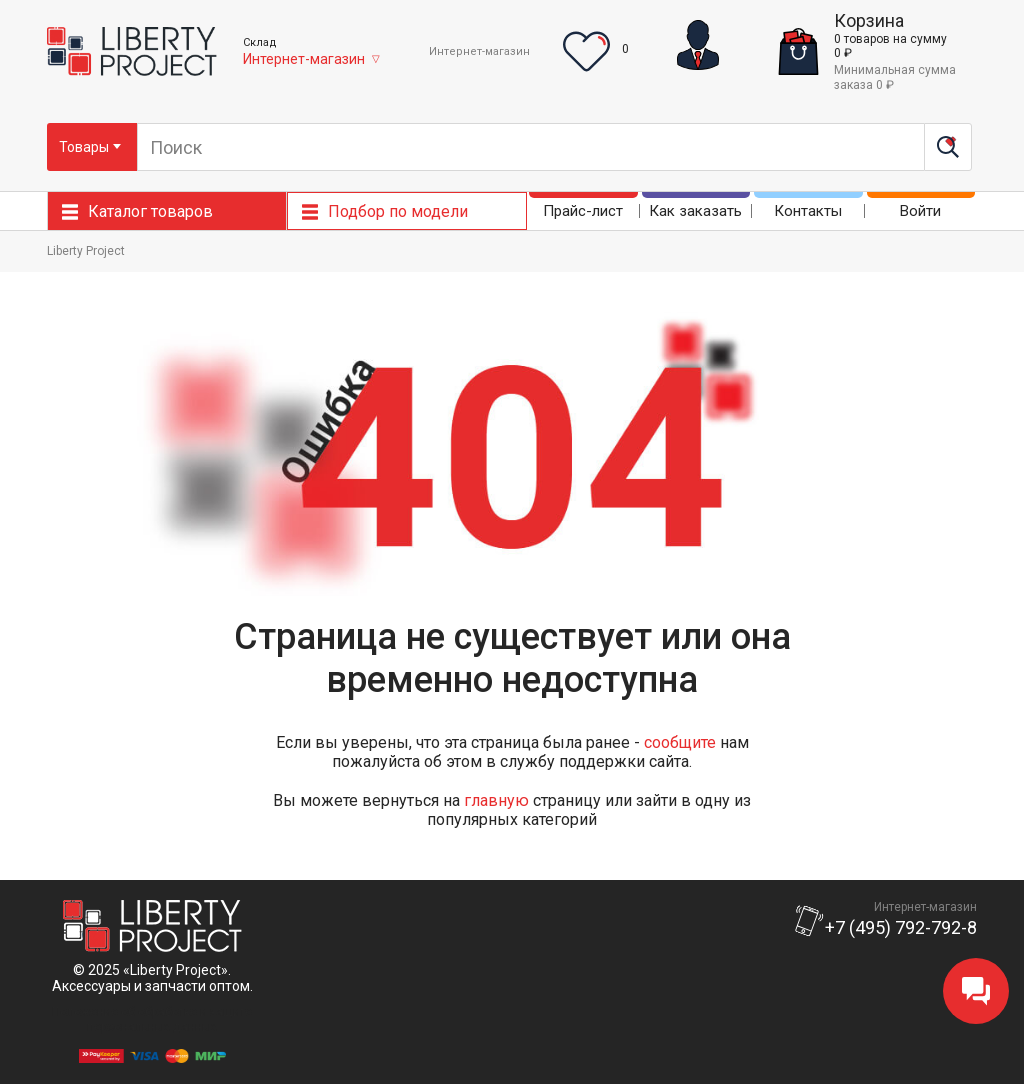 This screenshot has height=1084, width=1024. Describe the element at coordinates (901, 927) in the screenshot. I see `+7 (495) 792-792-8` at that location.